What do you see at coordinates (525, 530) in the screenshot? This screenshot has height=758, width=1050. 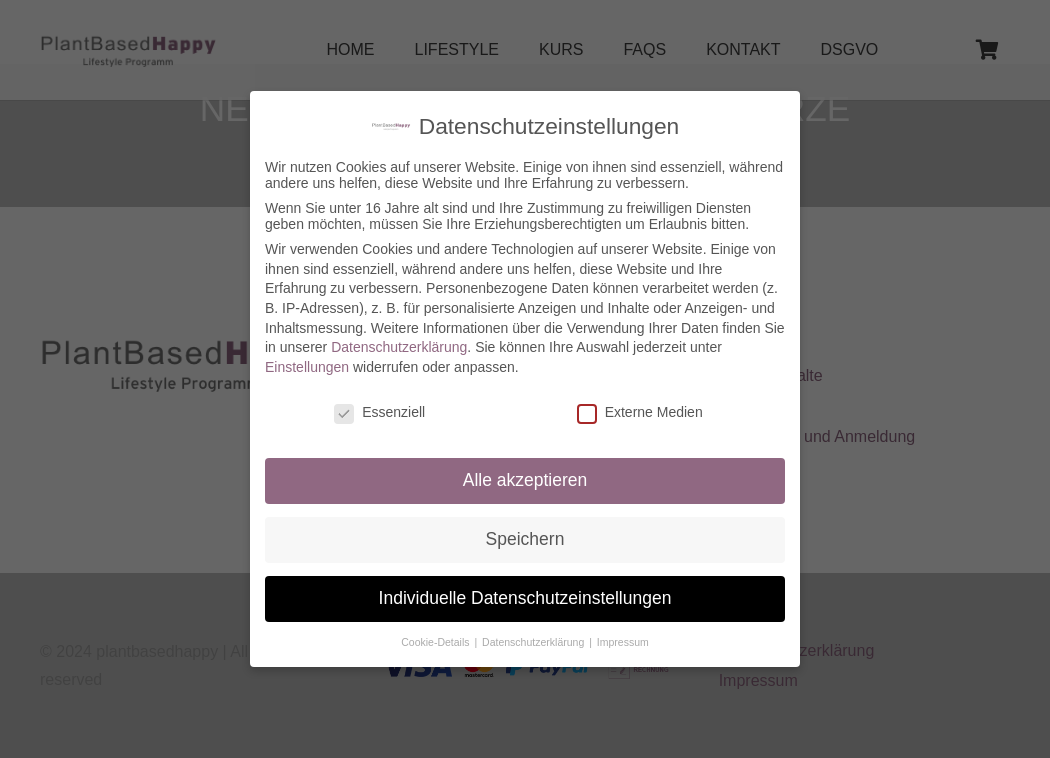 I see `Speichern [button]` at bounding box center [525, 530].